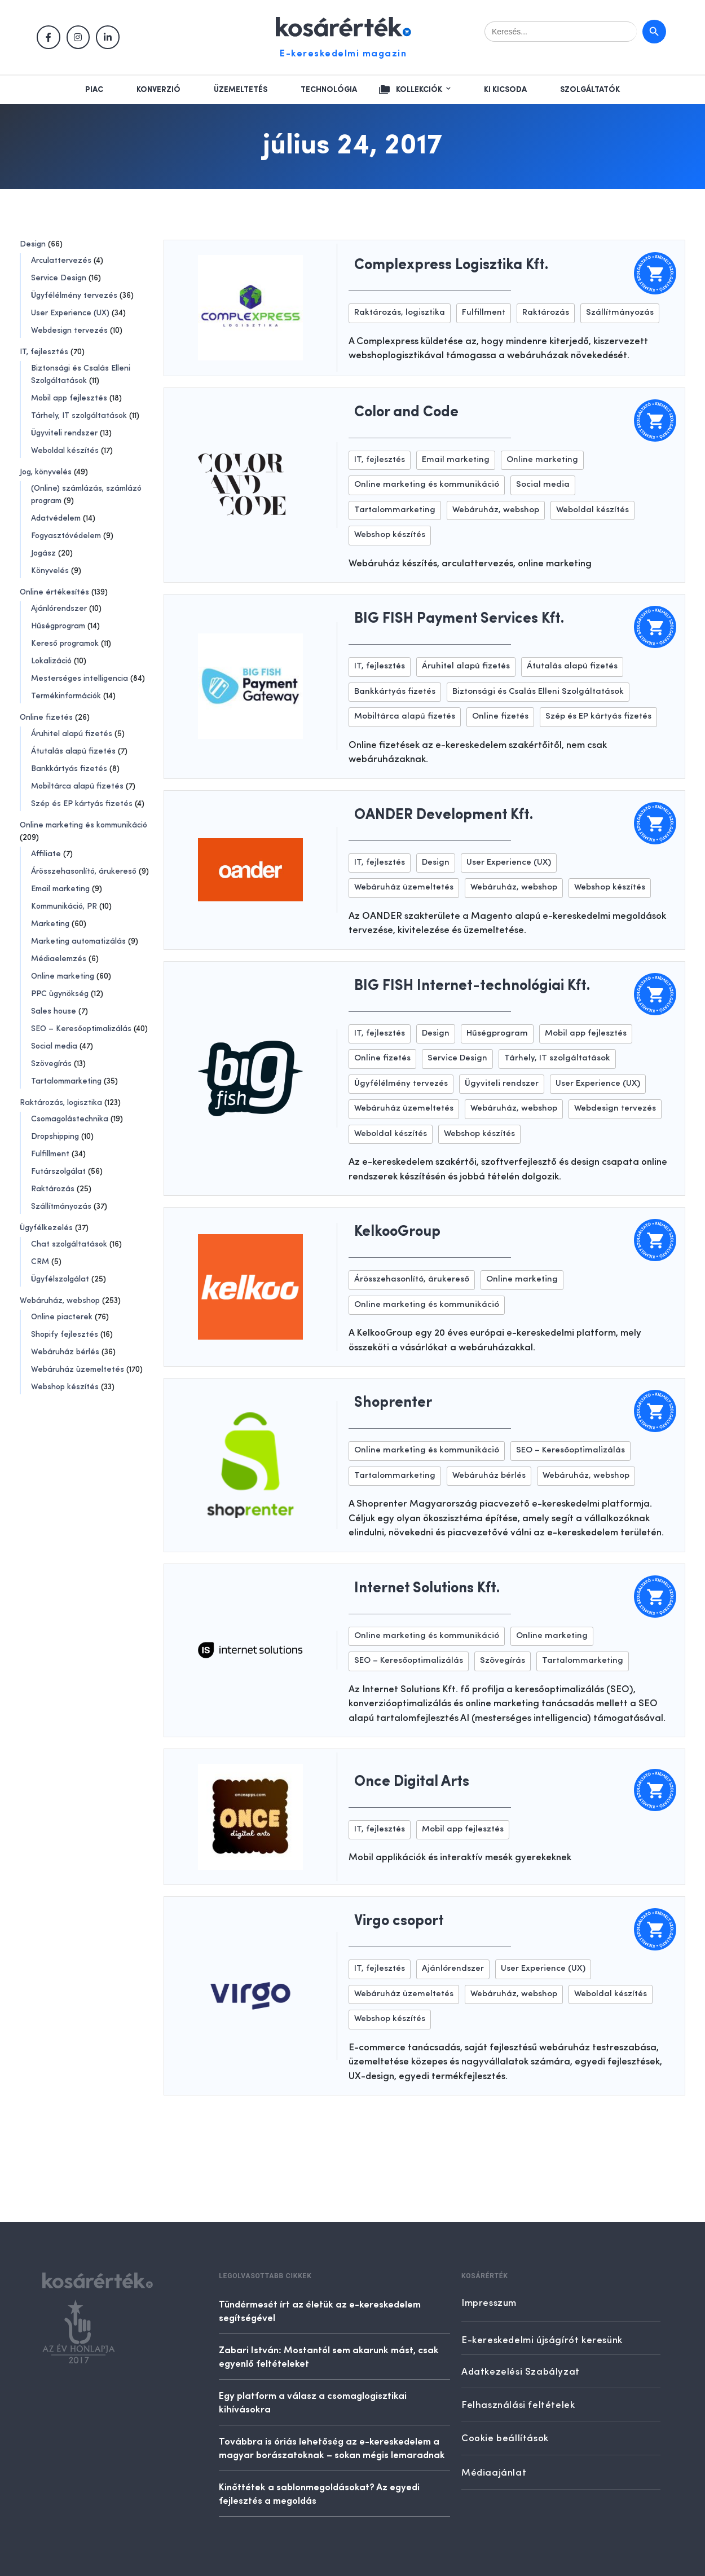 This screenshot has height=2576, width=705. What do you see at coordinates (81, 1029) in the screenshot?
I see `SEO – Keresőoptimalizálás` at bounding box center [81, 1029].